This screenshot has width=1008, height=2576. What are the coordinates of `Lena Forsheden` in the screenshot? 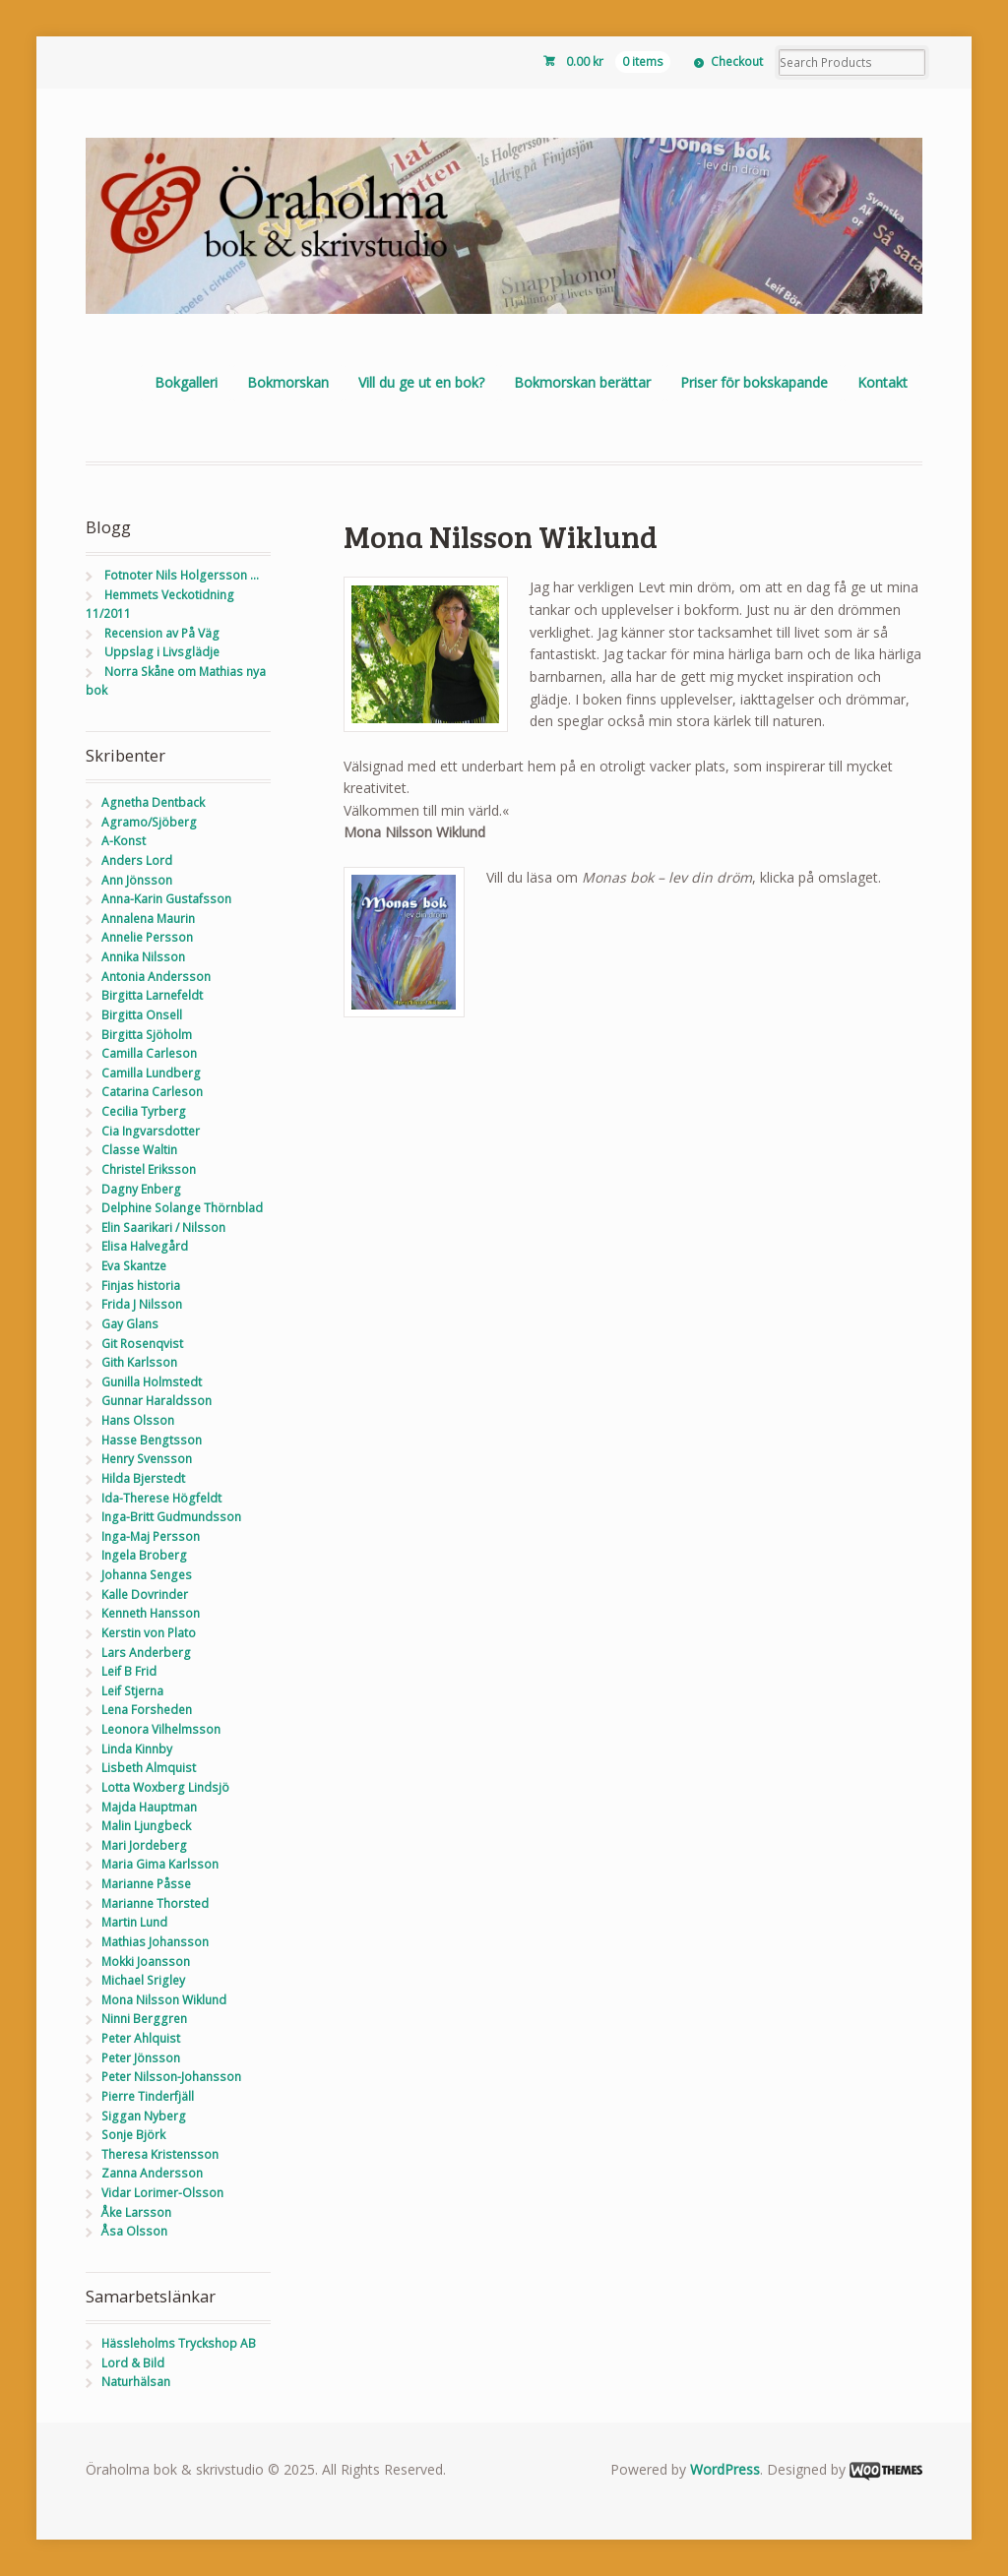 It's located at (146, 1709).